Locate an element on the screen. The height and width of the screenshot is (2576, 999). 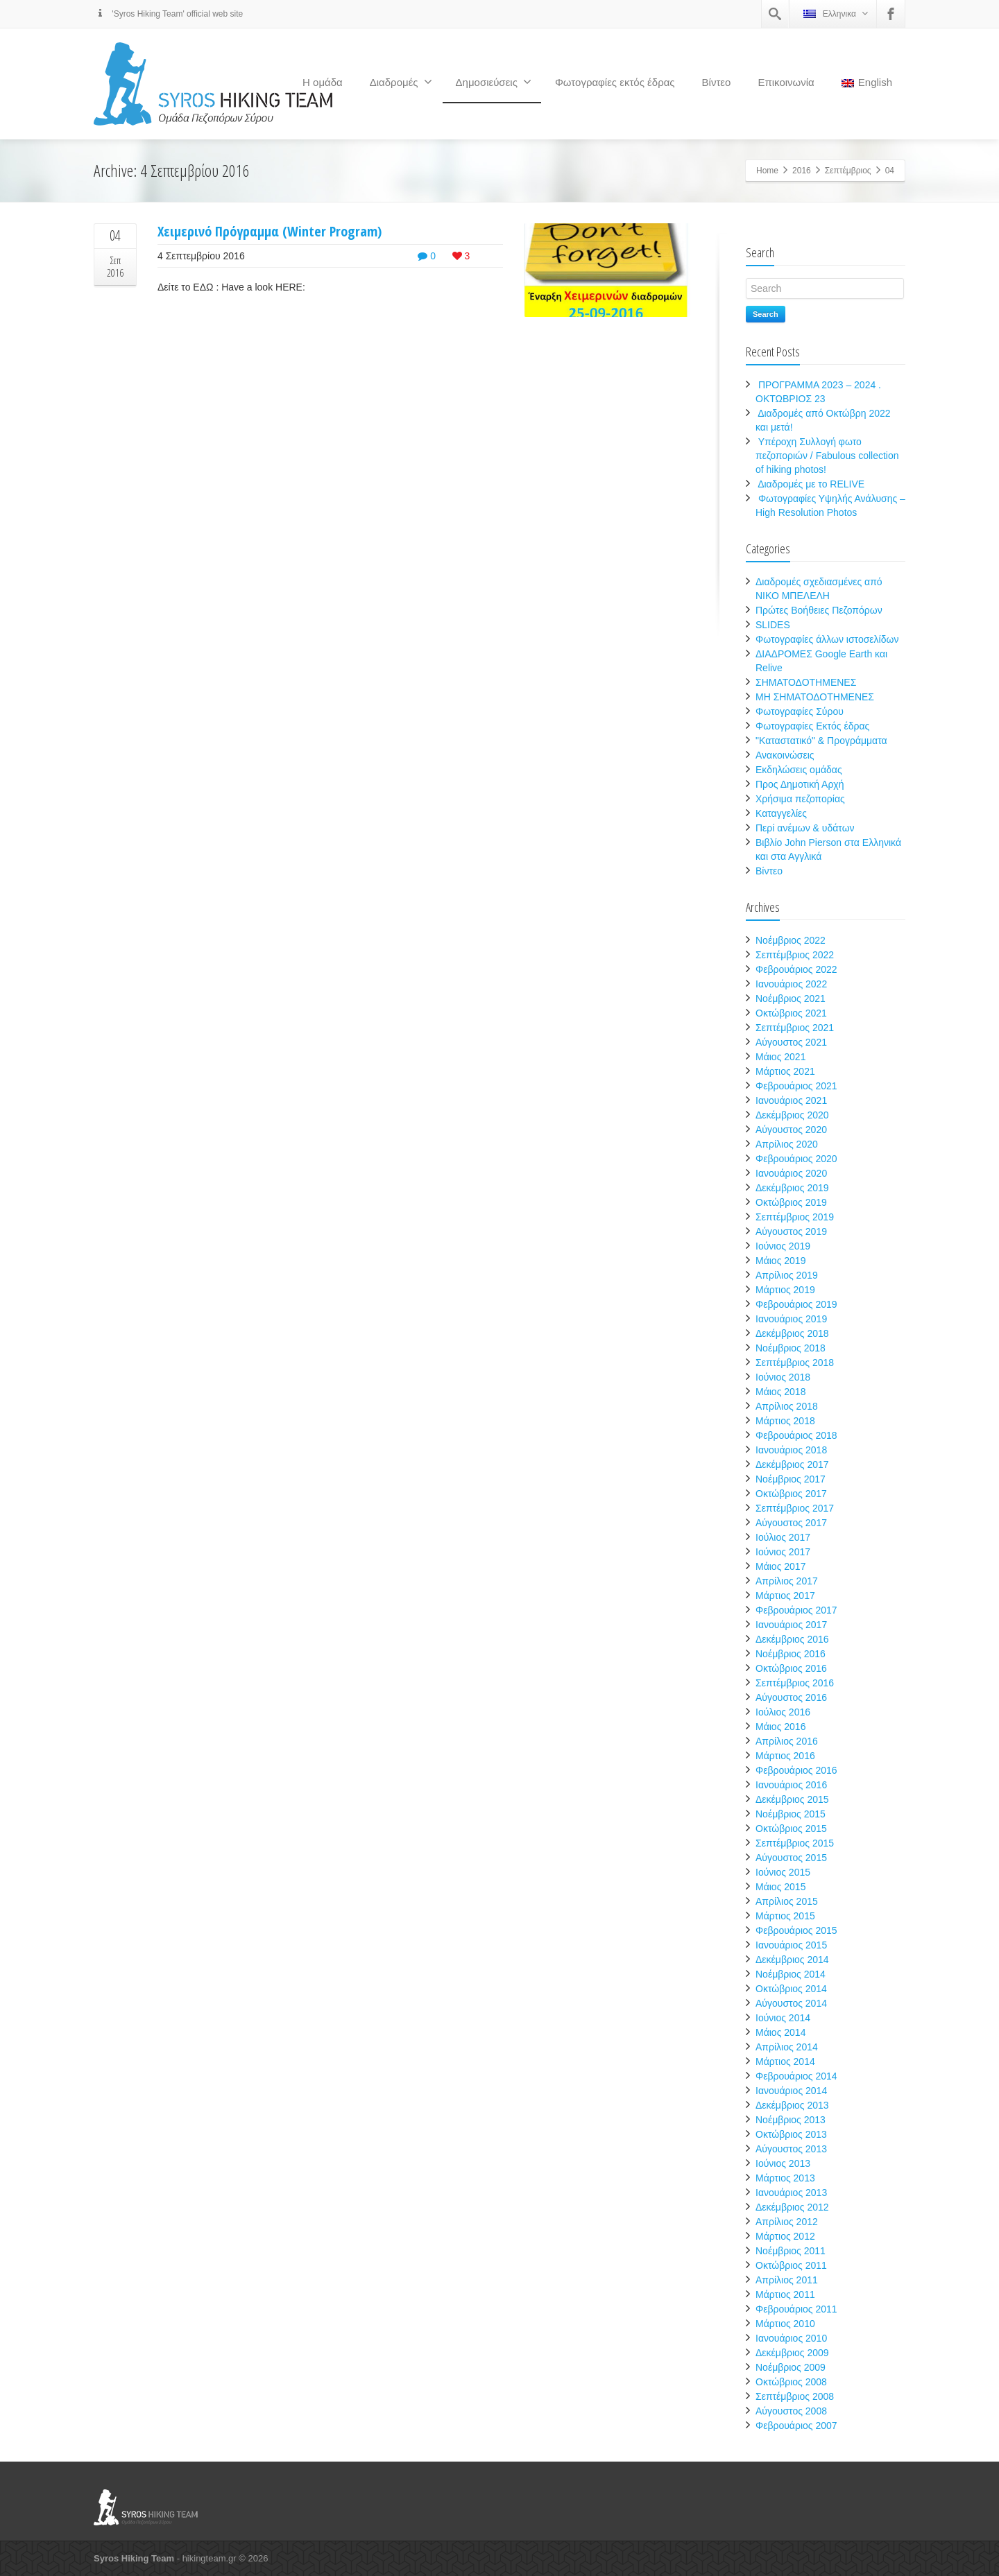
Νοέμβριος 2009 is located at coordinates (790, 2367).